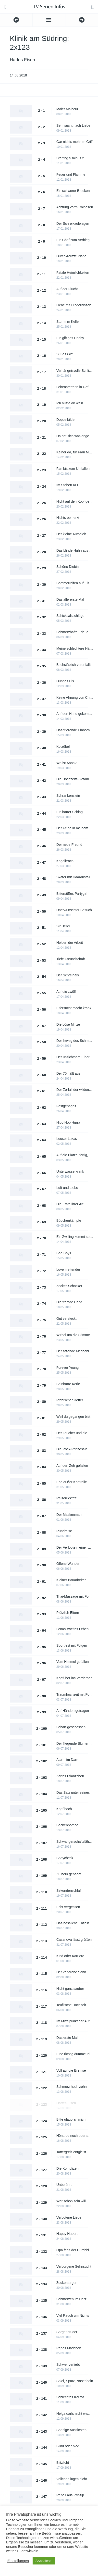 Image resolution: width=98 pixels, height=2576 pixels. Describe the element at coordinates (69, 403) in the screenshot. I see `Ich huste dir was!` at that location.